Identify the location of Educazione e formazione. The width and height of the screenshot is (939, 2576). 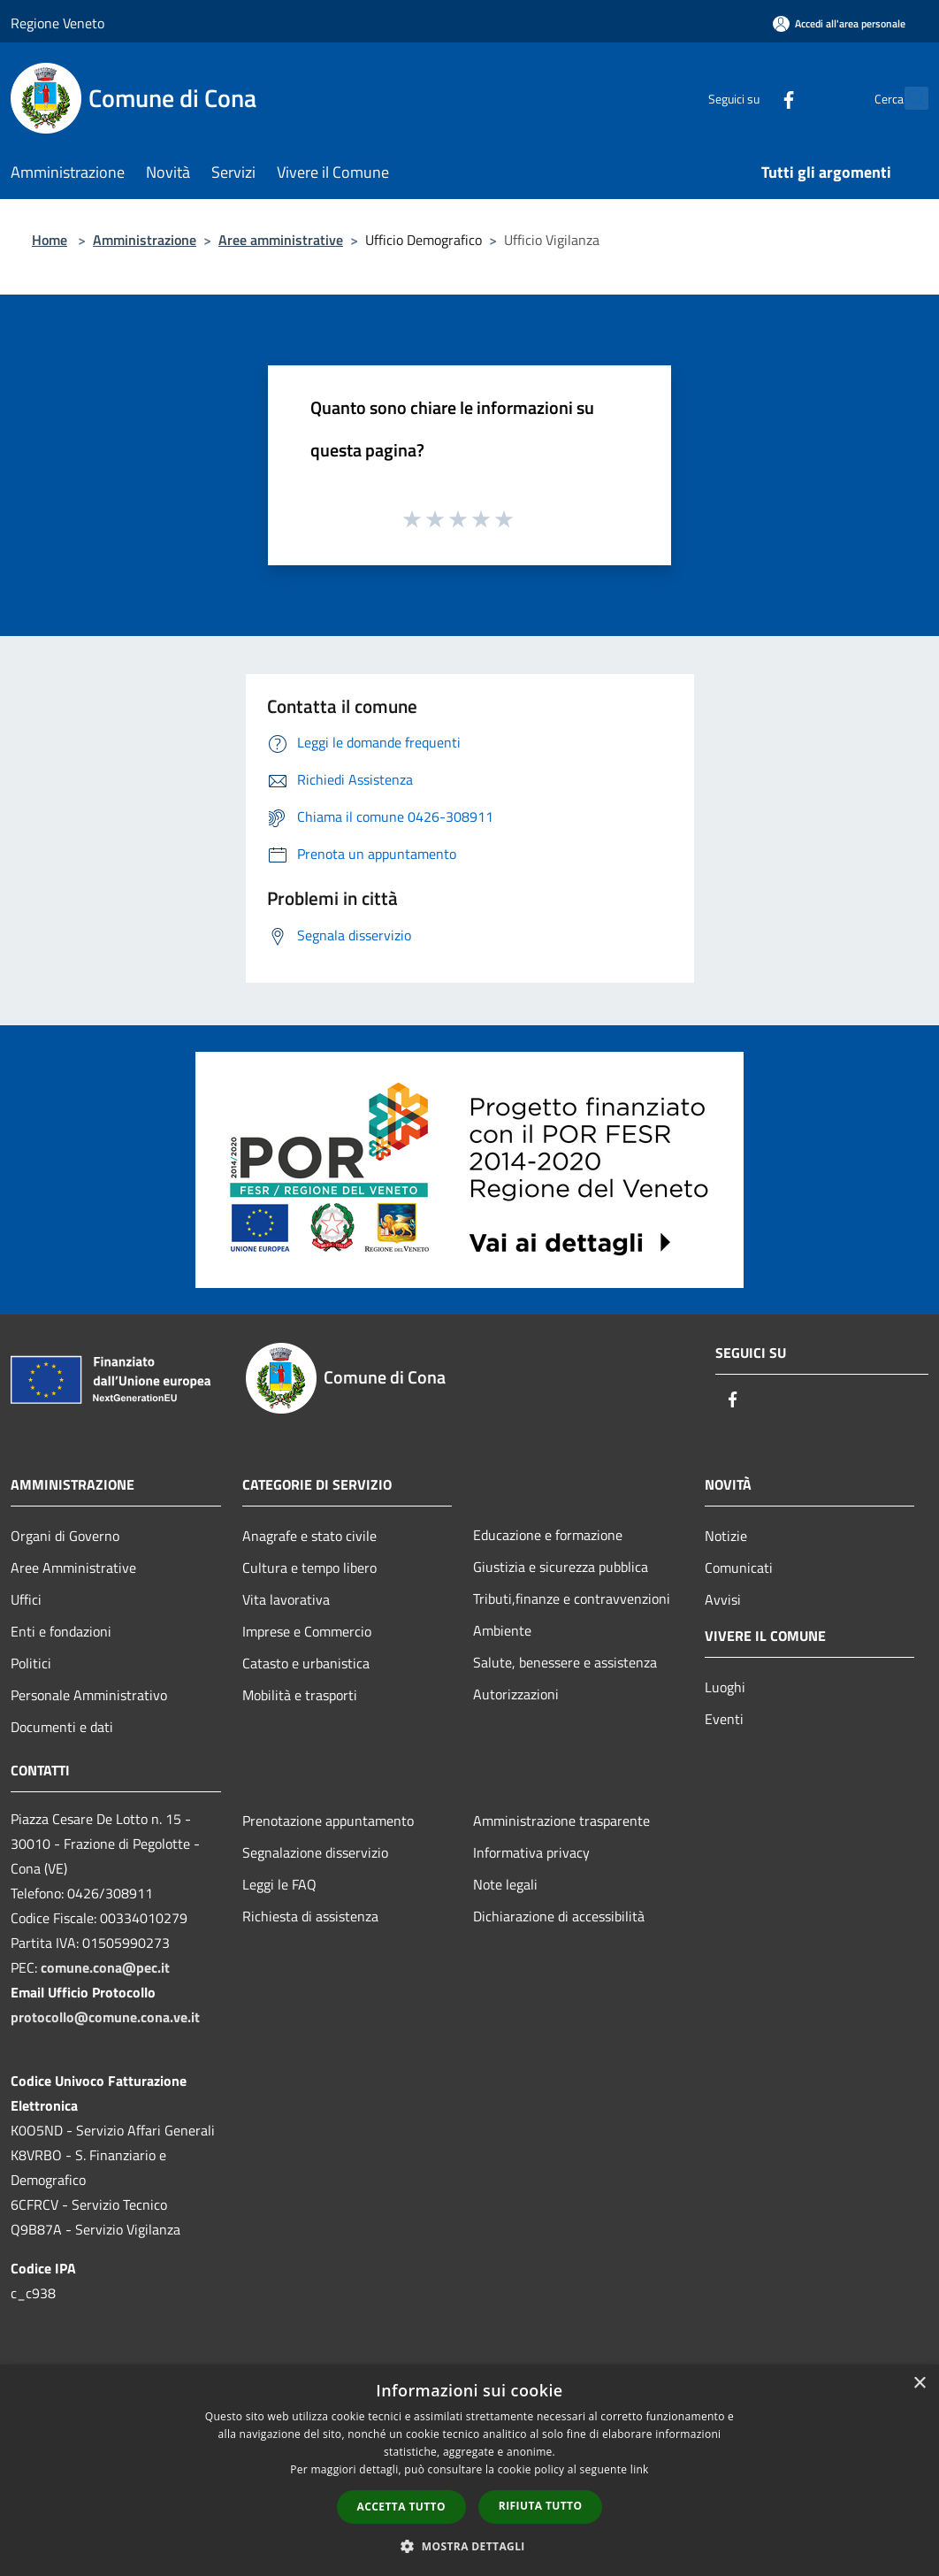
(547, 1534).